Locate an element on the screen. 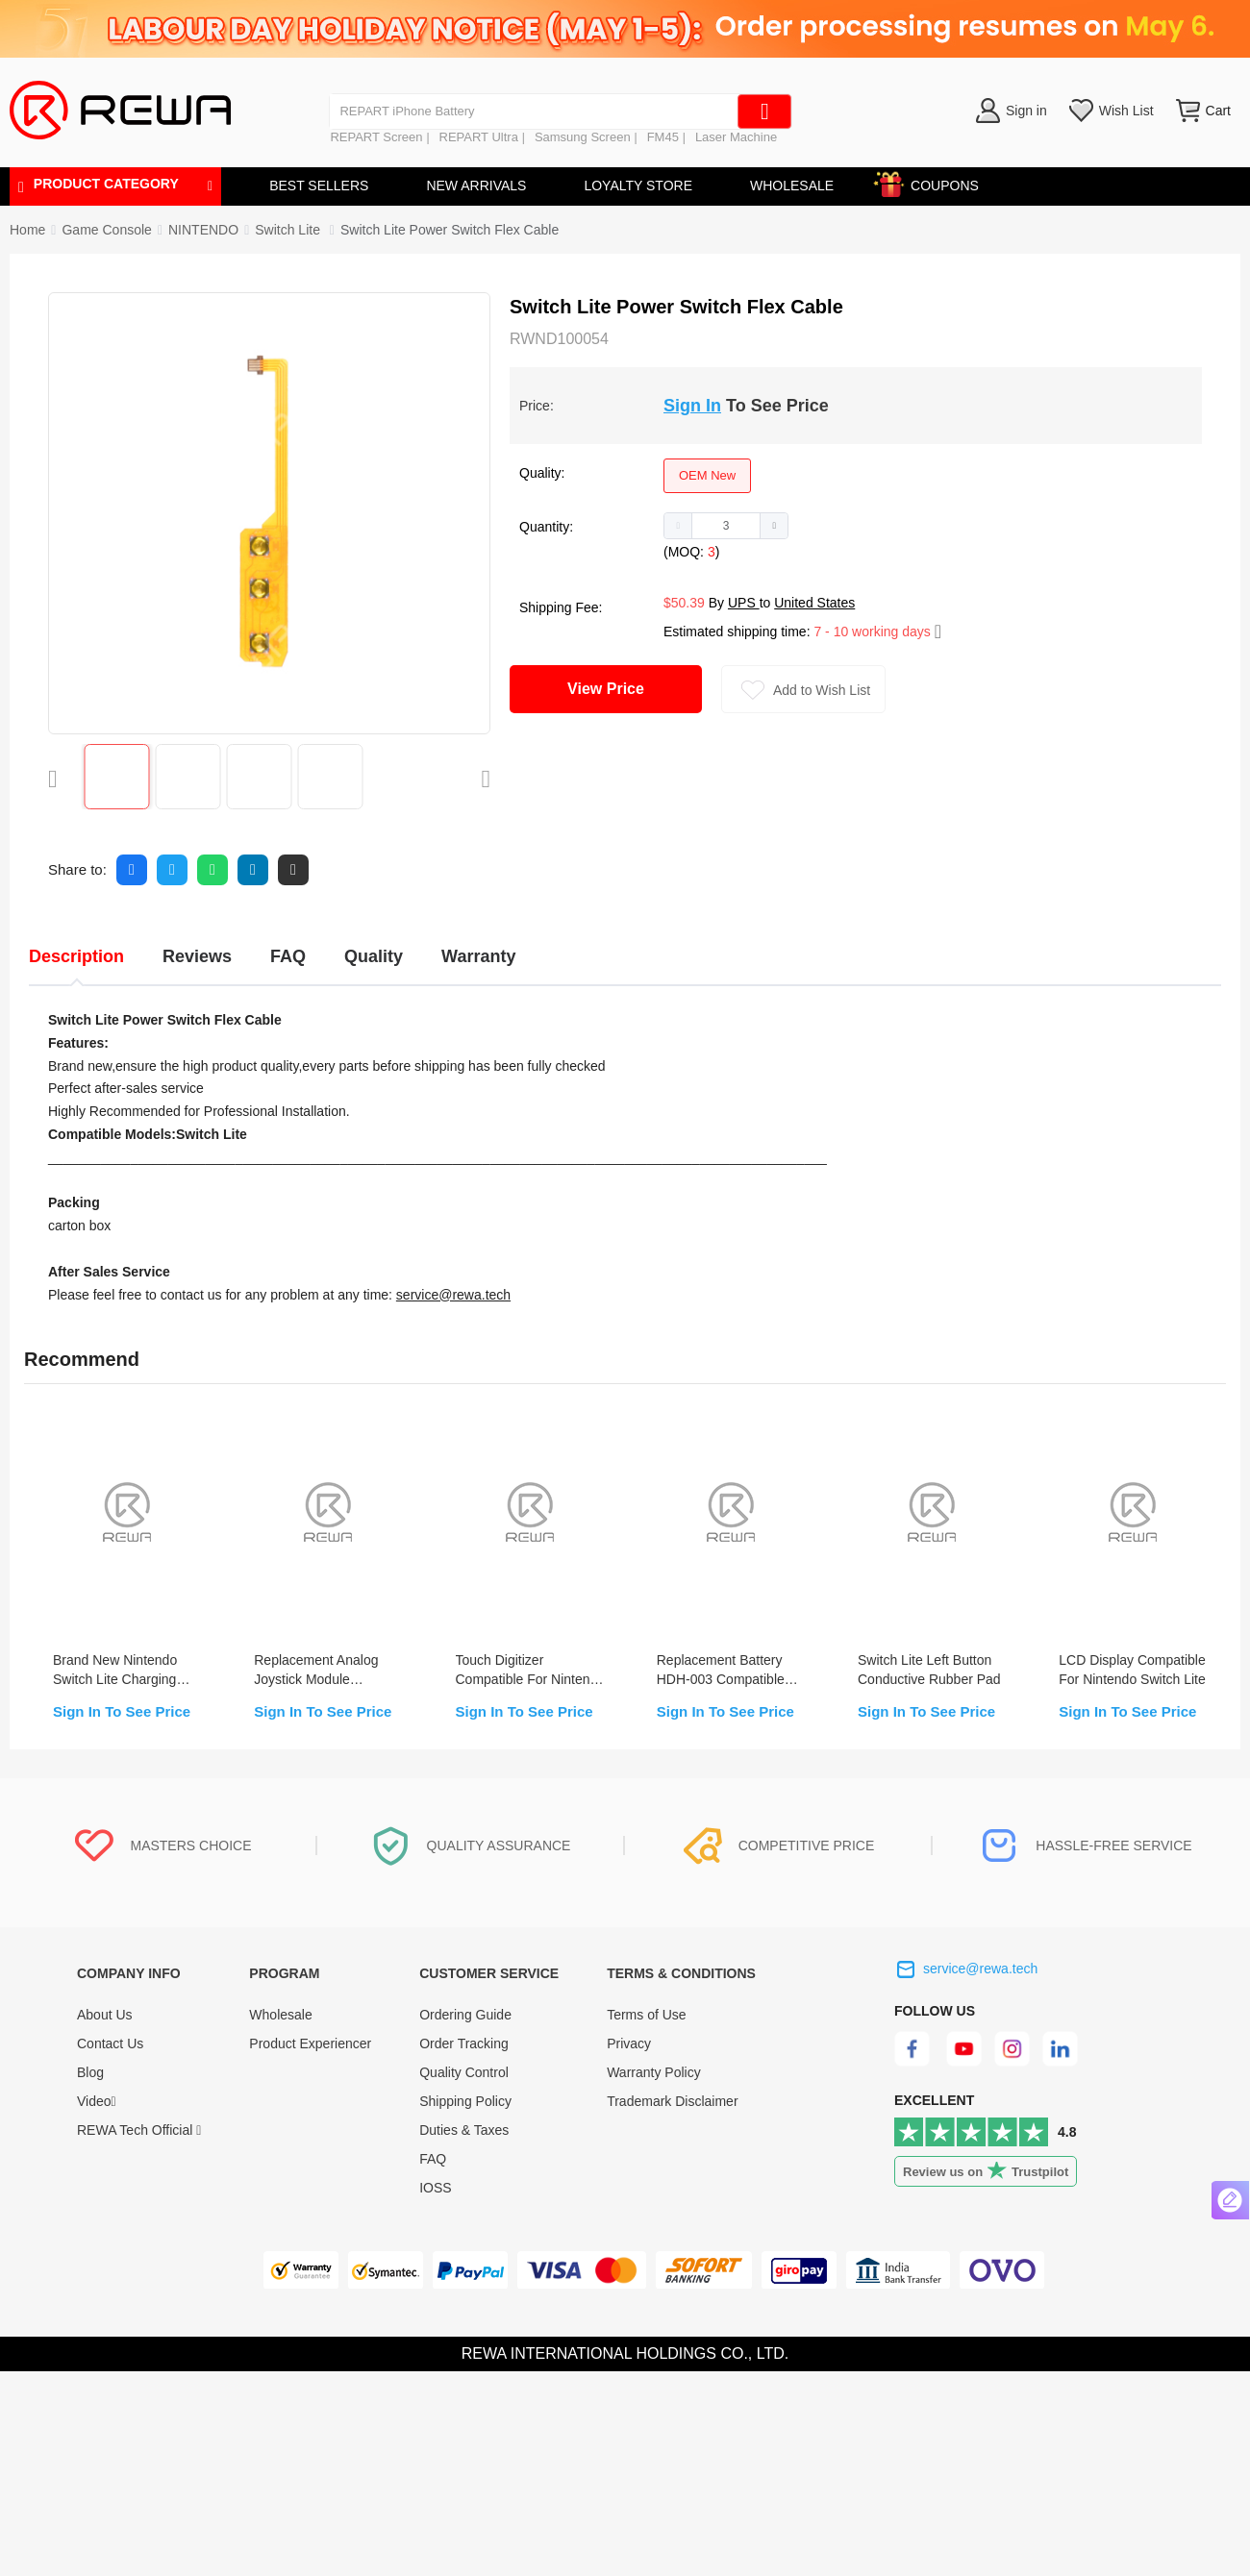  Warranty Policy is located at coordinates (654, 2072).